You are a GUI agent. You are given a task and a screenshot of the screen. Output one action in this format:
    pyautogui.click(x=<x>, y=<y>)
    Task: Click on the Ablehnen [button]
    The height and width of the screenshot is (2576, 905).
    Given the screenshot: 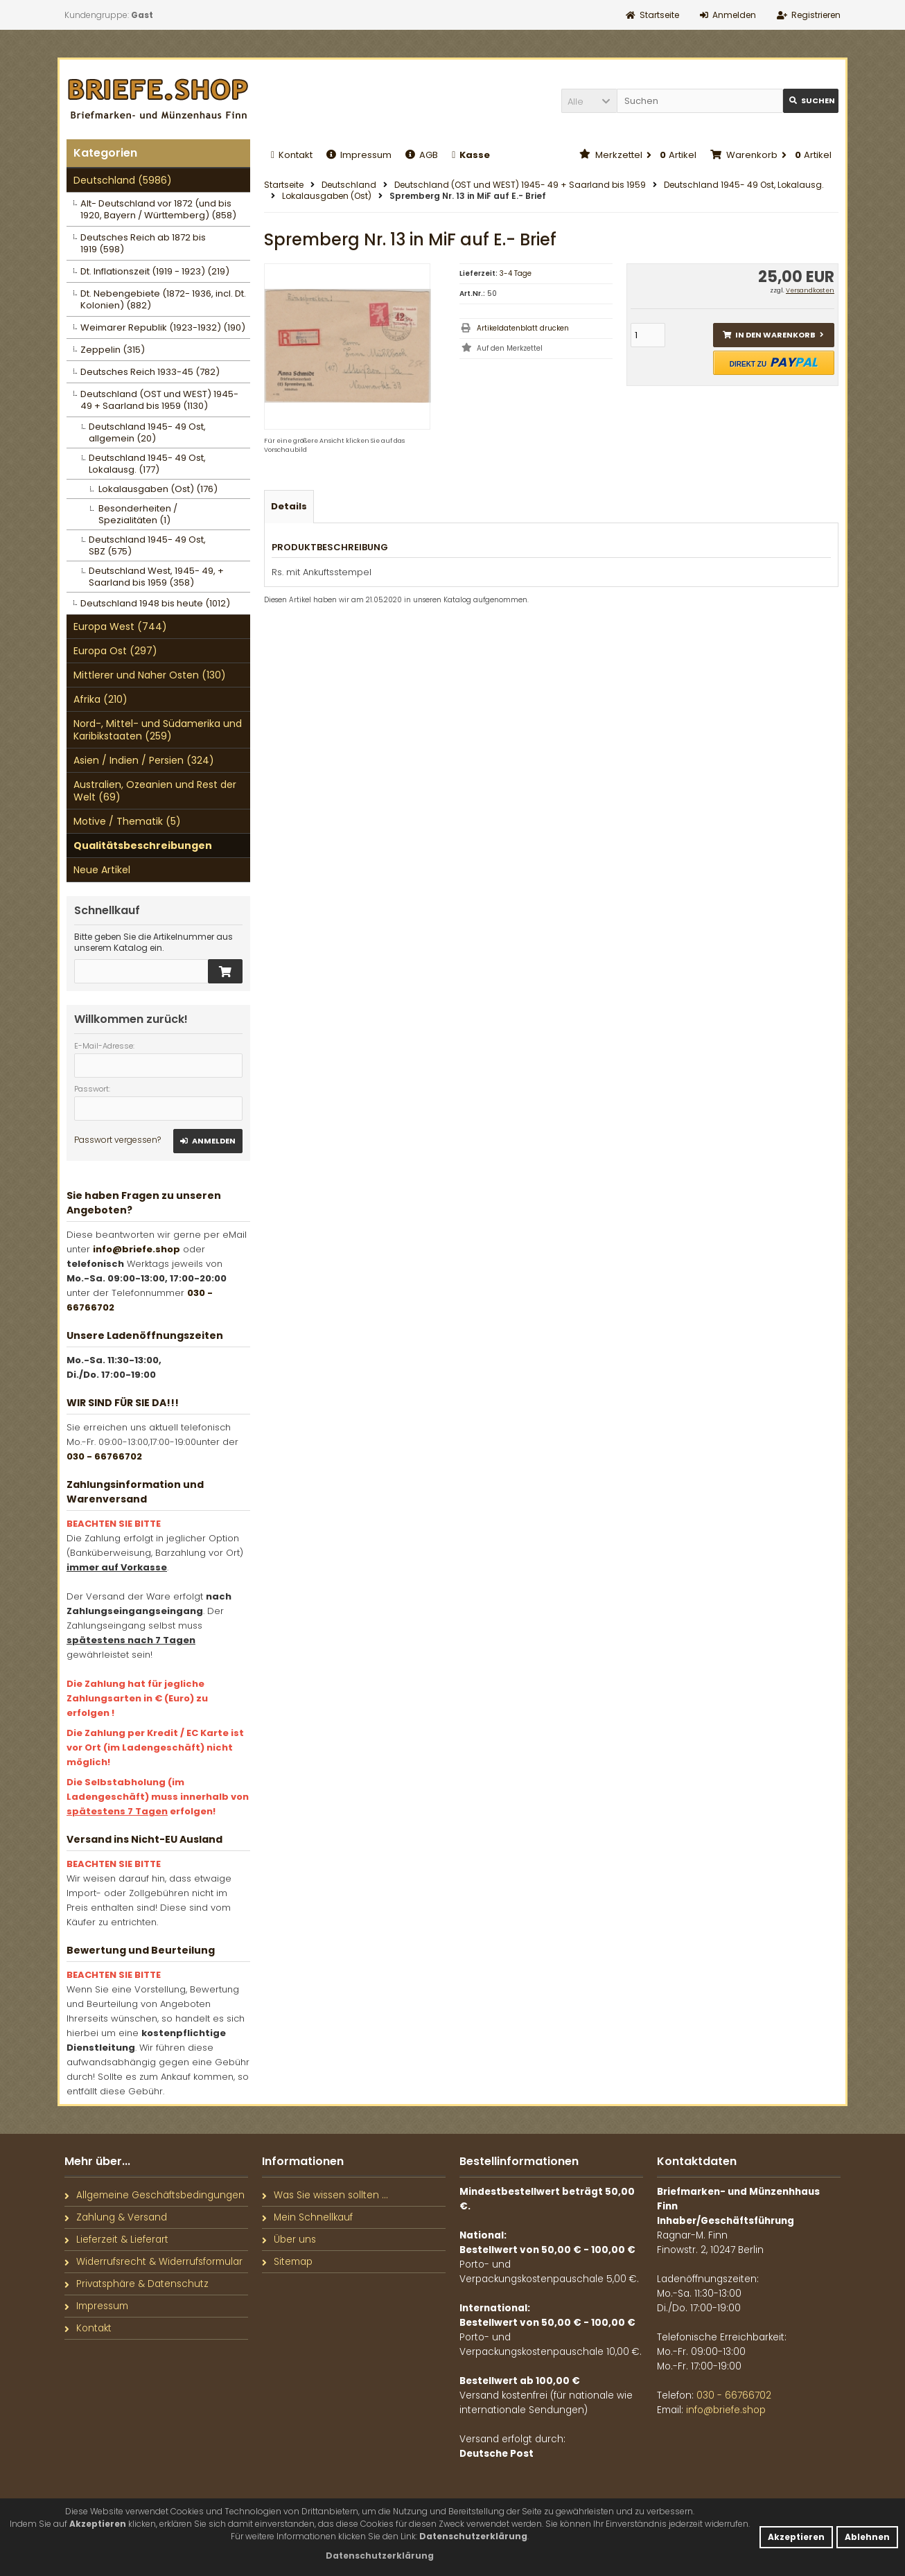 What is the action you would take?
    pyautogui.click(x=867, y=2537)
    